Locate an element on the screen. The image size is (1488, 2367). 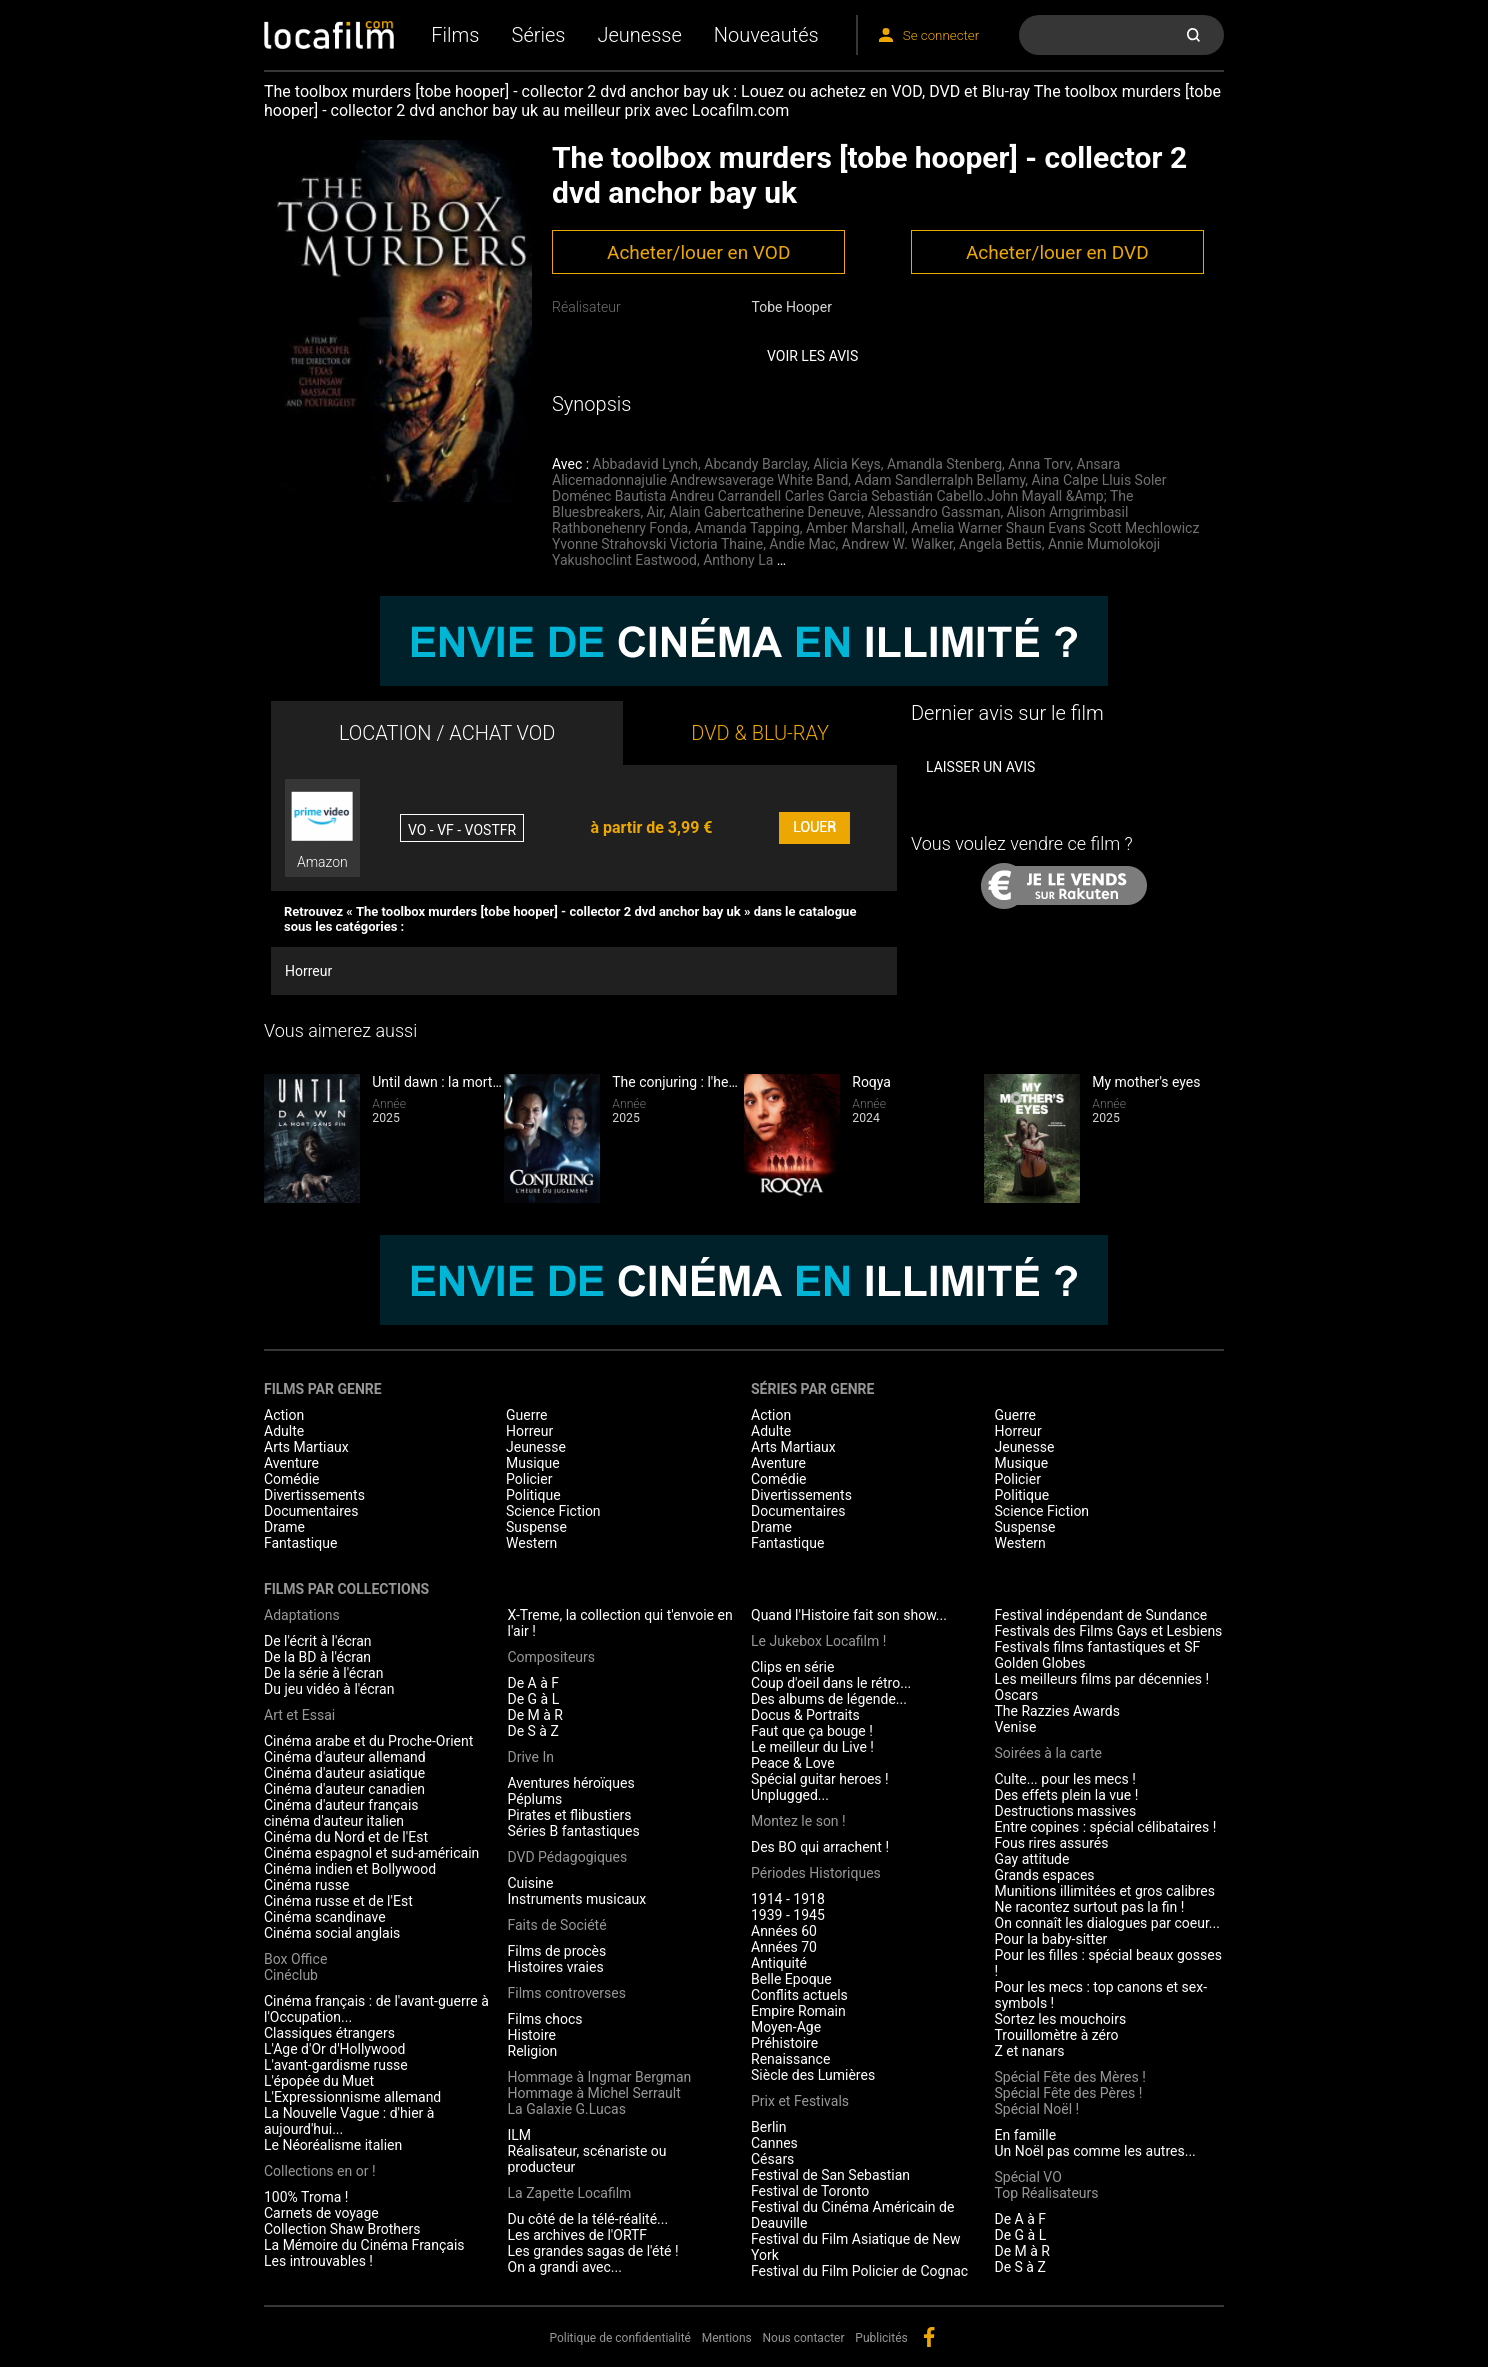
Musique is located at coordinates (533, 1463).